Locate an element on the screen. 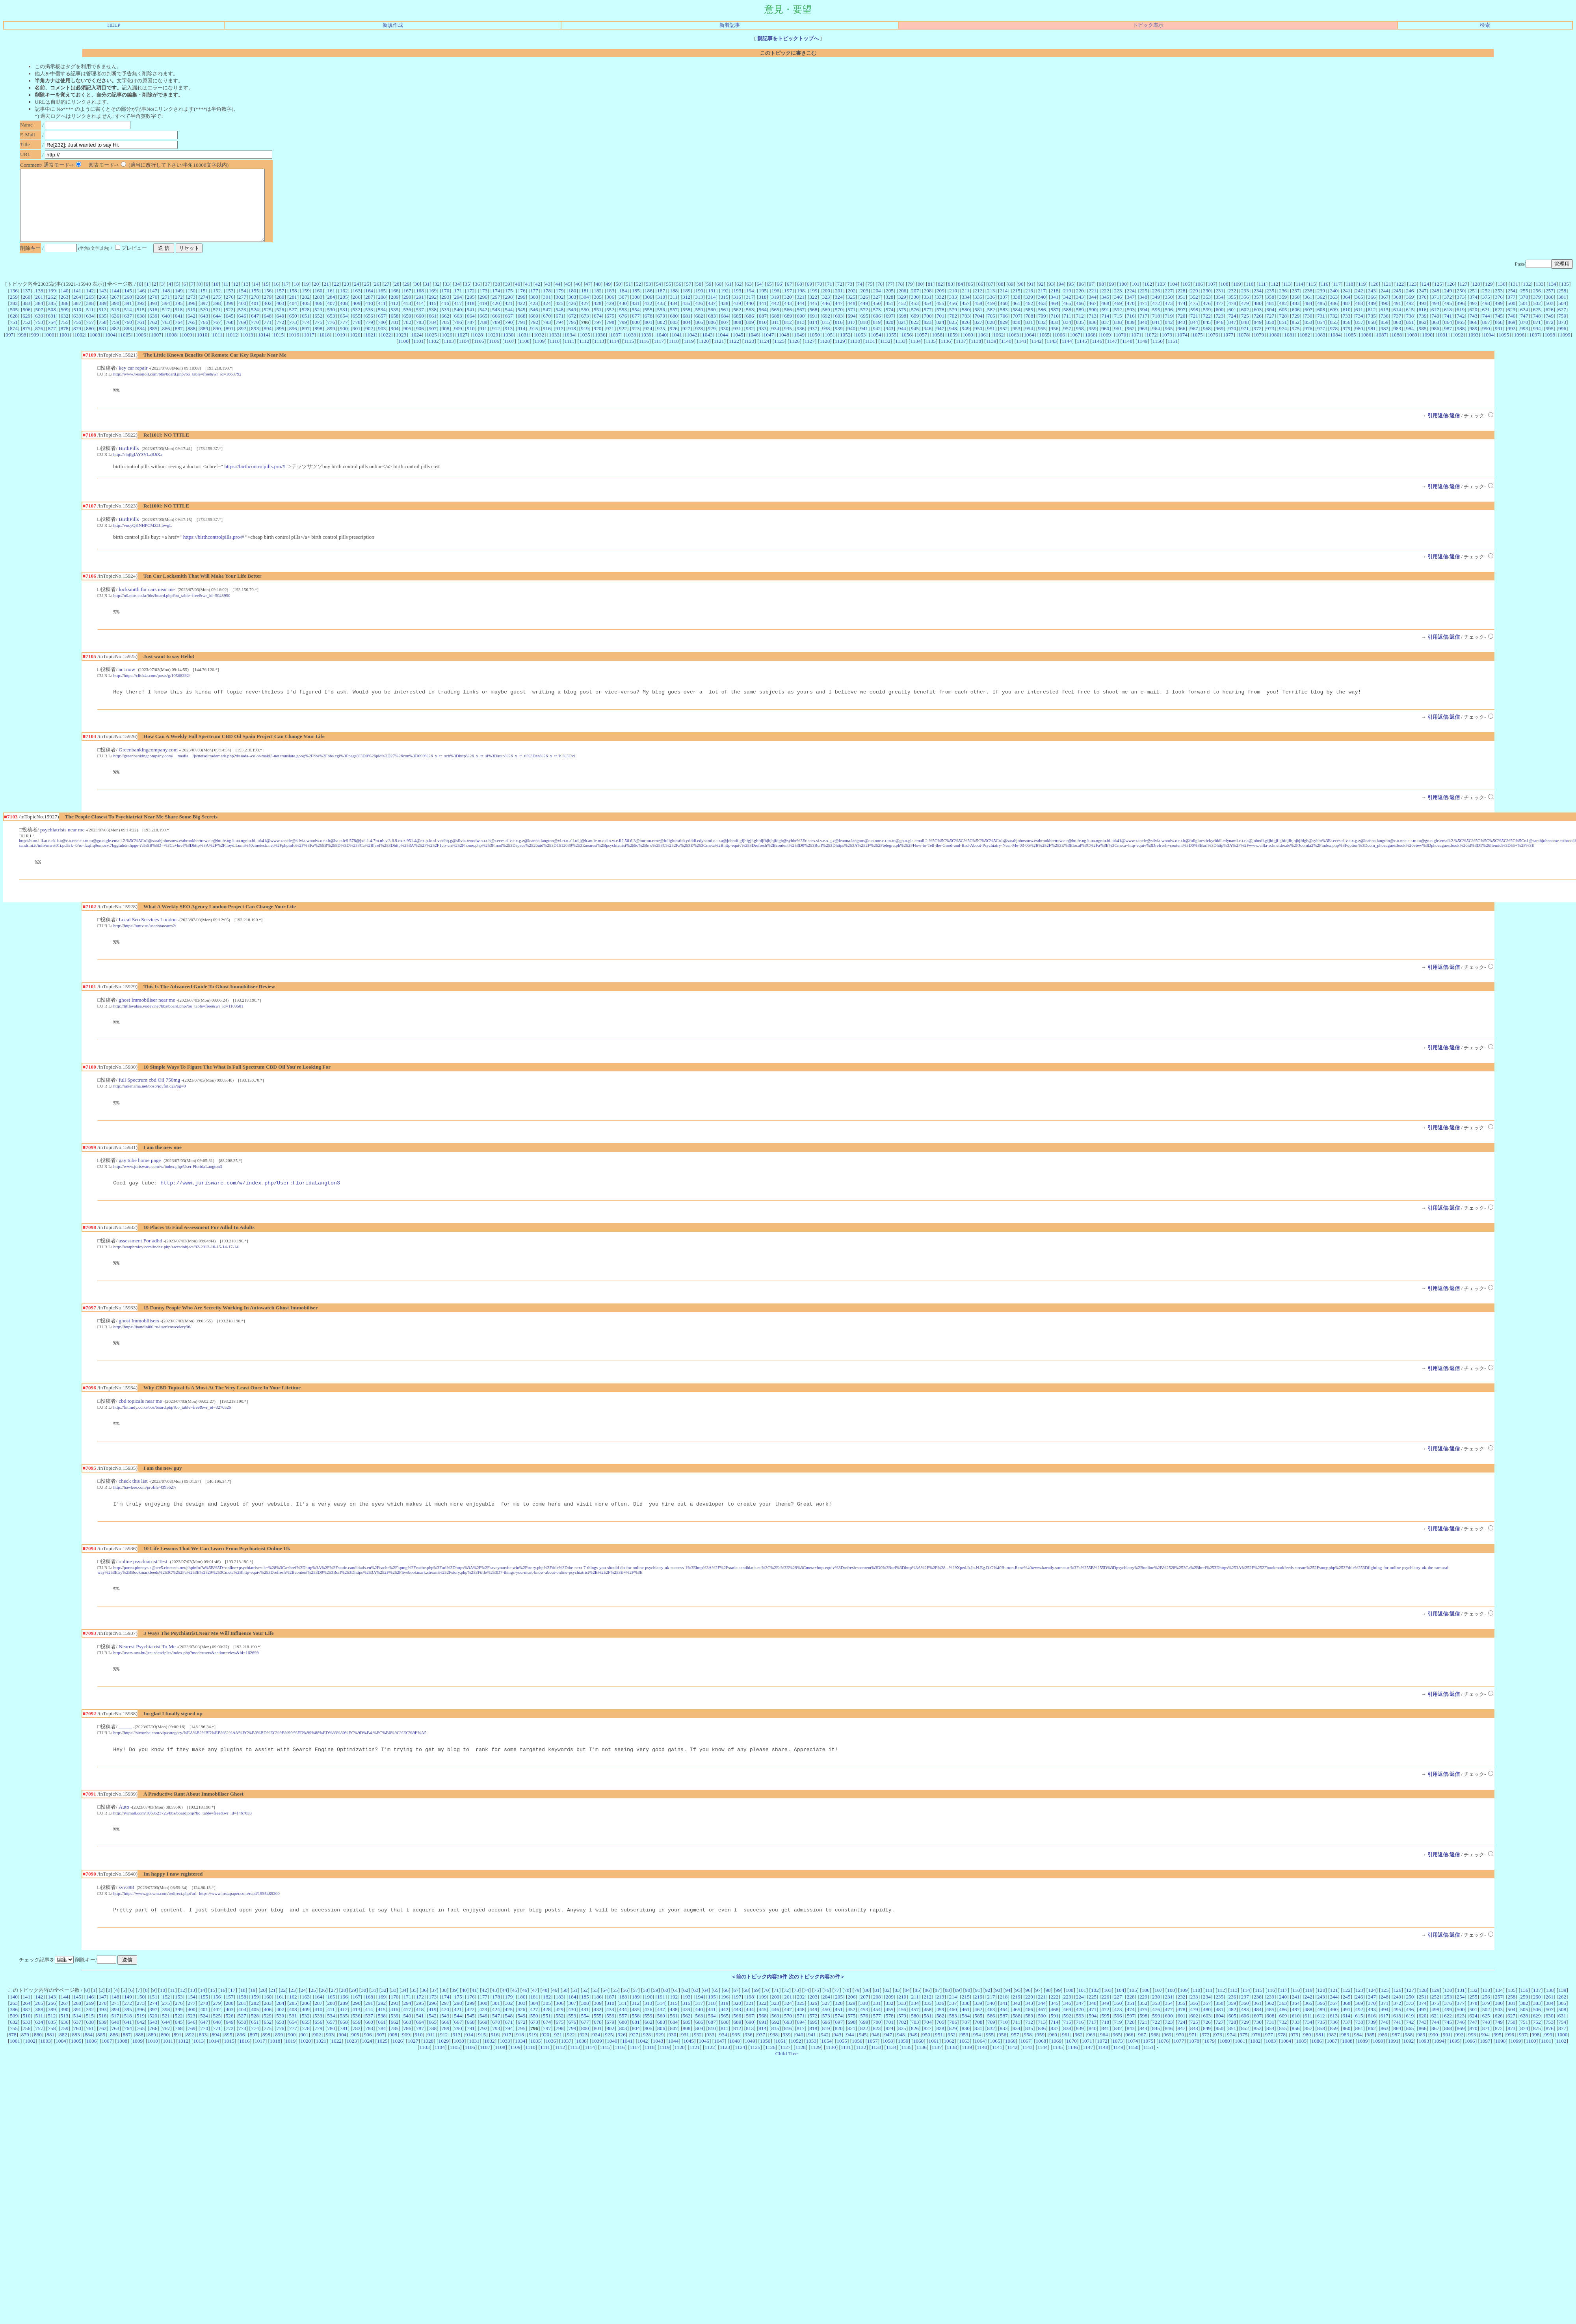 The height and width of the screenshot is (2324, 1576). 355 is located at coordinates (1232, 311).